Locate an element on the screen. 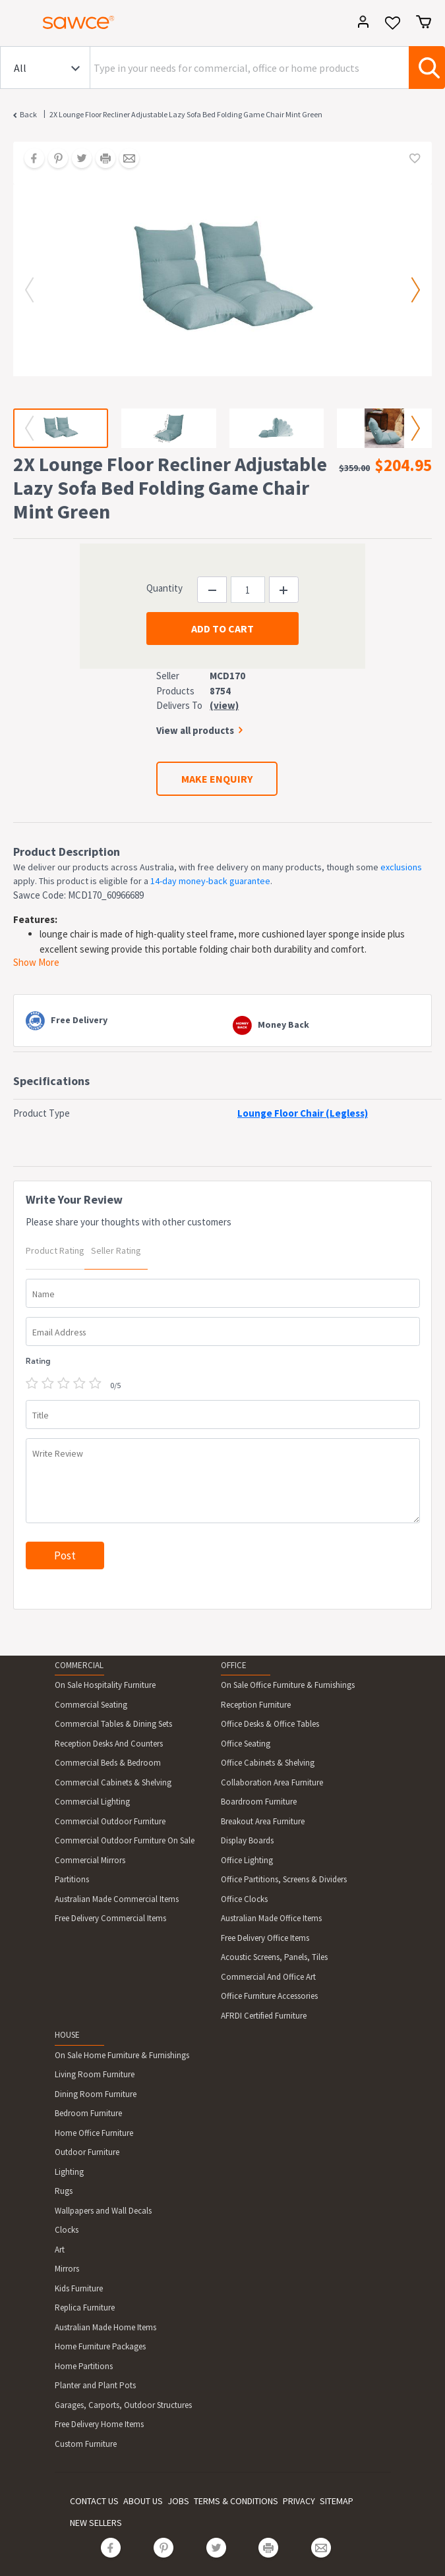 The width and height of the screenshot is (445, 2576). Office Lighting is located at coordinates (247, 1860).